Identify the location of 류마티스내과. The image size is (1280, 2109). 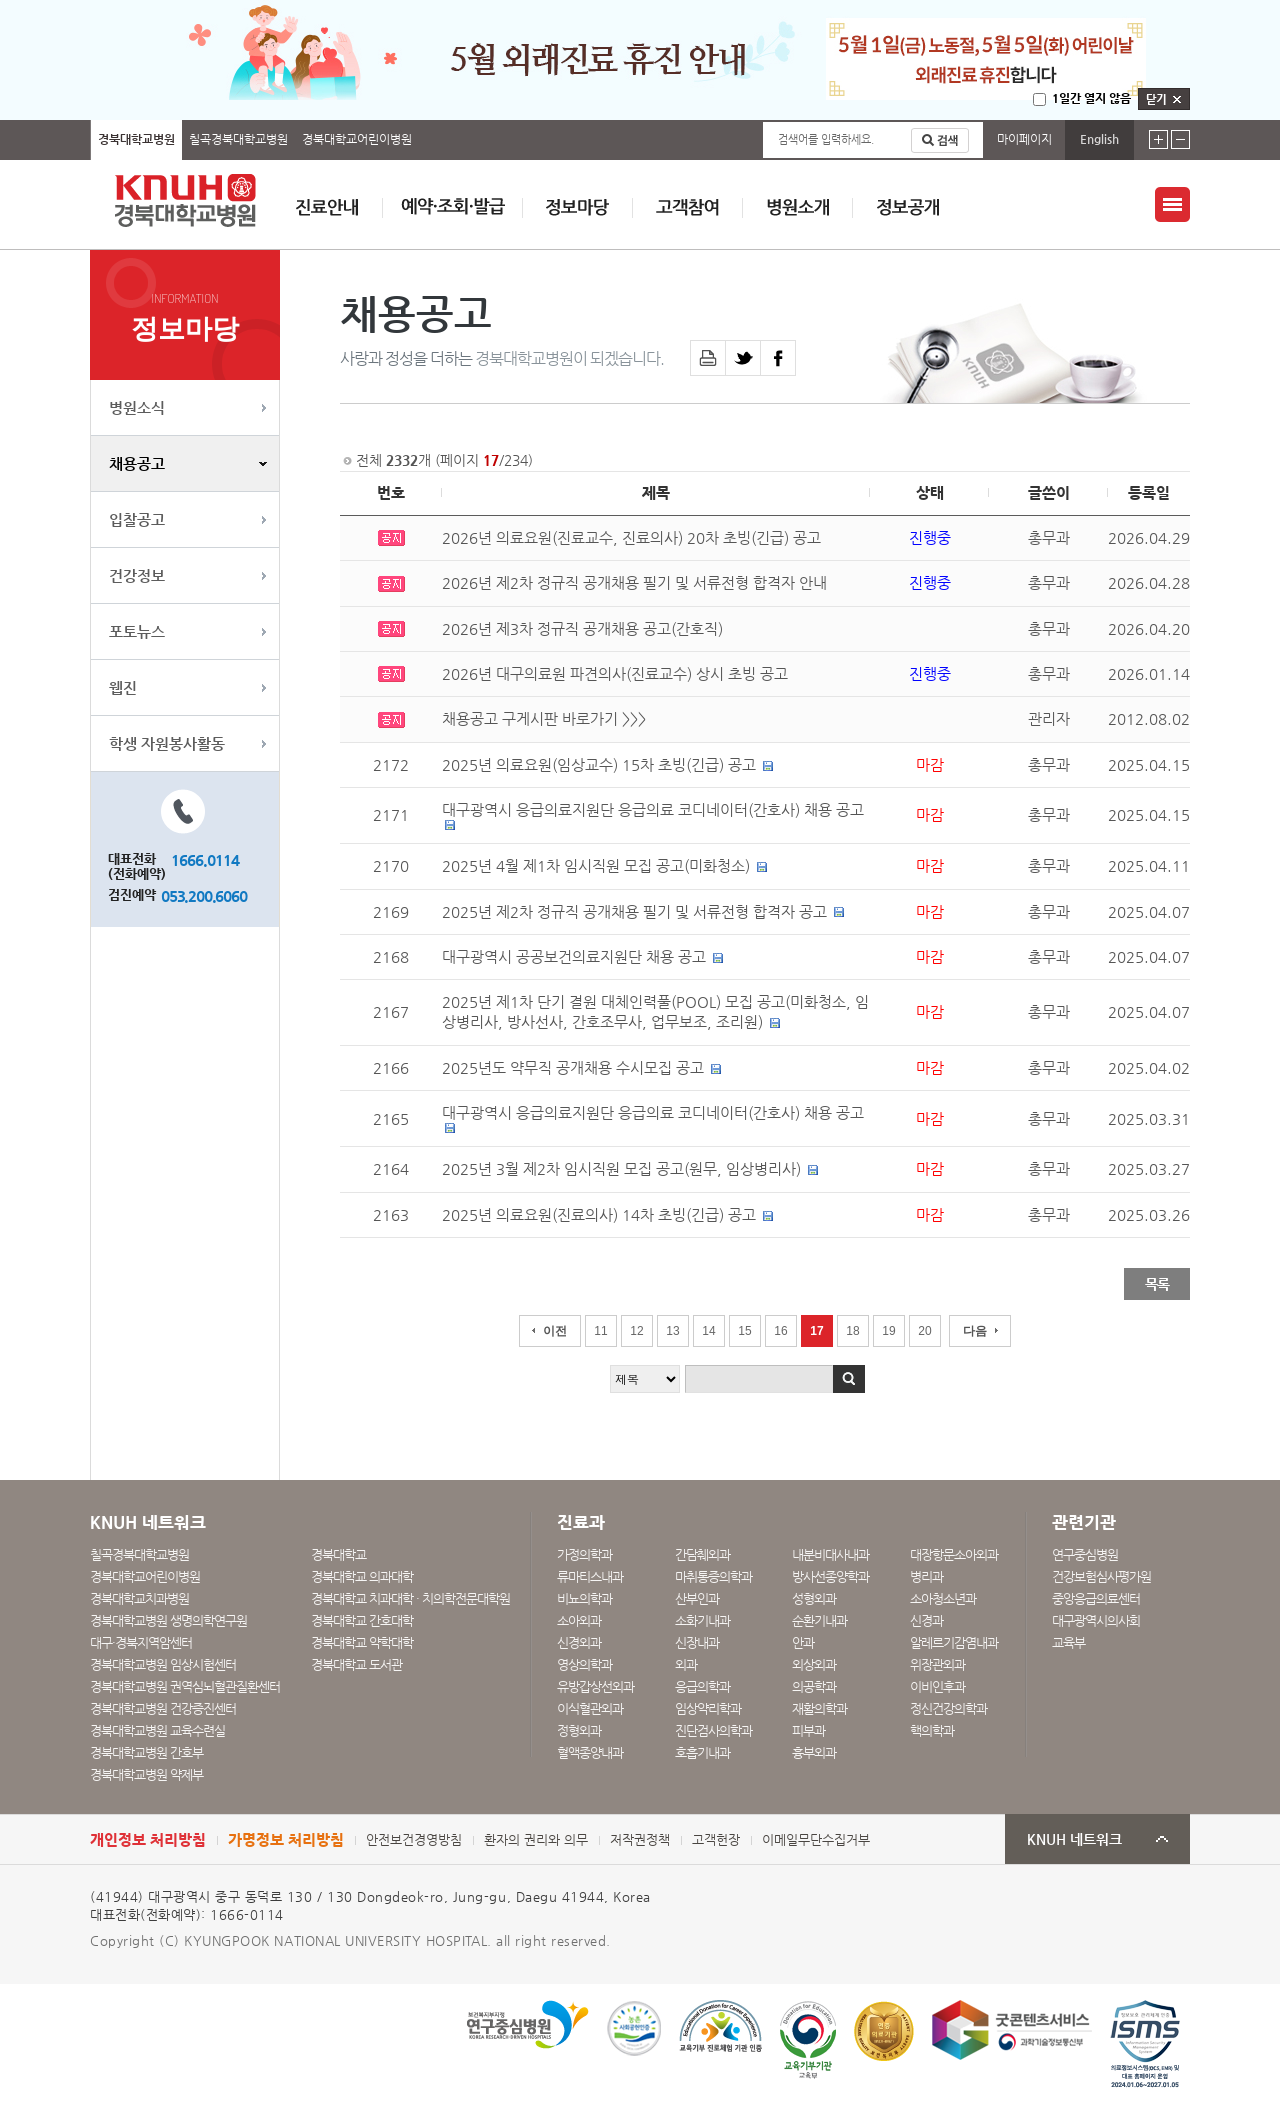
(590, 1576).